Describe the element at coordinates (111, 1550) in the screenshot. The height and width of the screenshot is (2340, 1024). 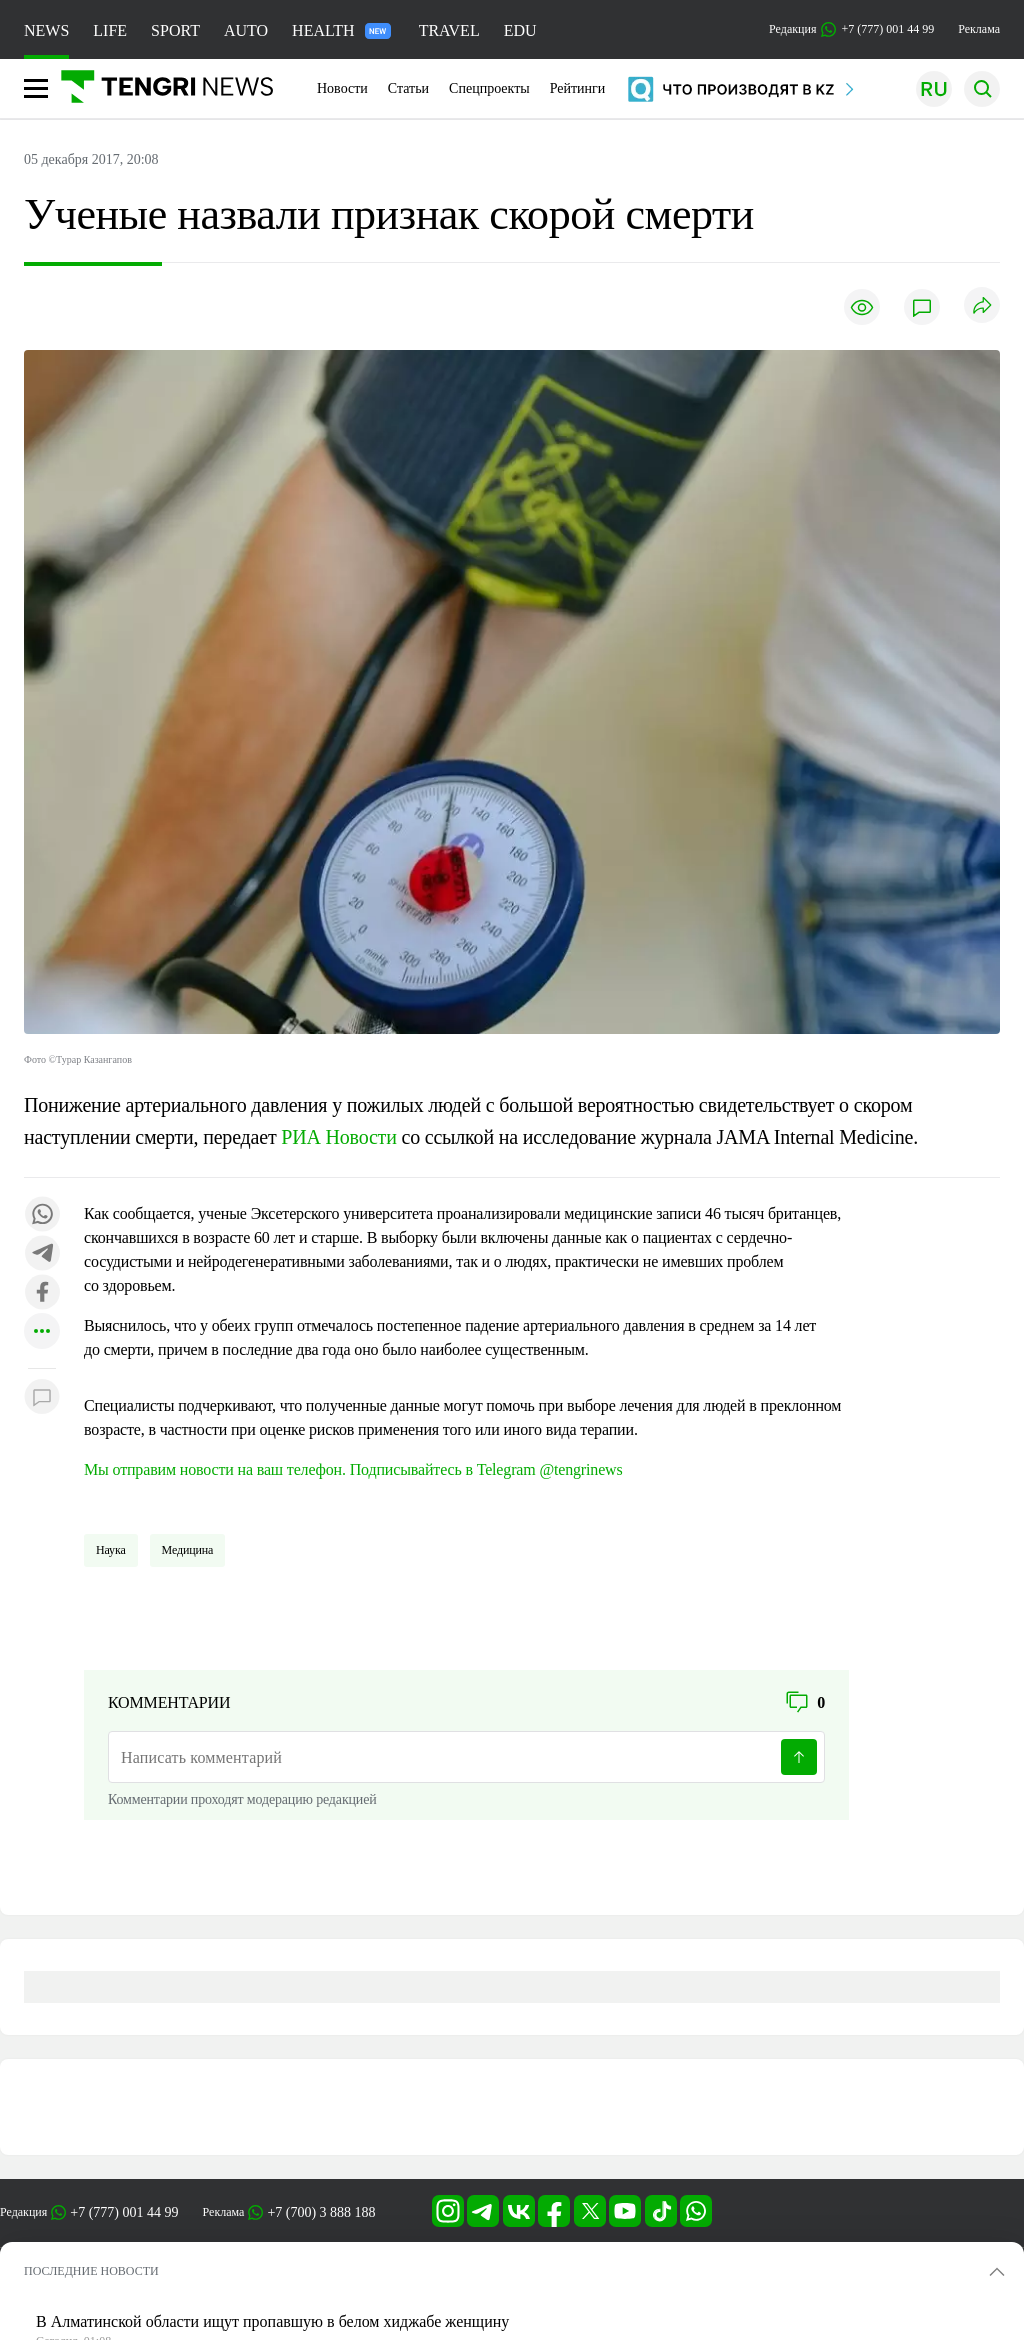
I see `Наука` at that location.